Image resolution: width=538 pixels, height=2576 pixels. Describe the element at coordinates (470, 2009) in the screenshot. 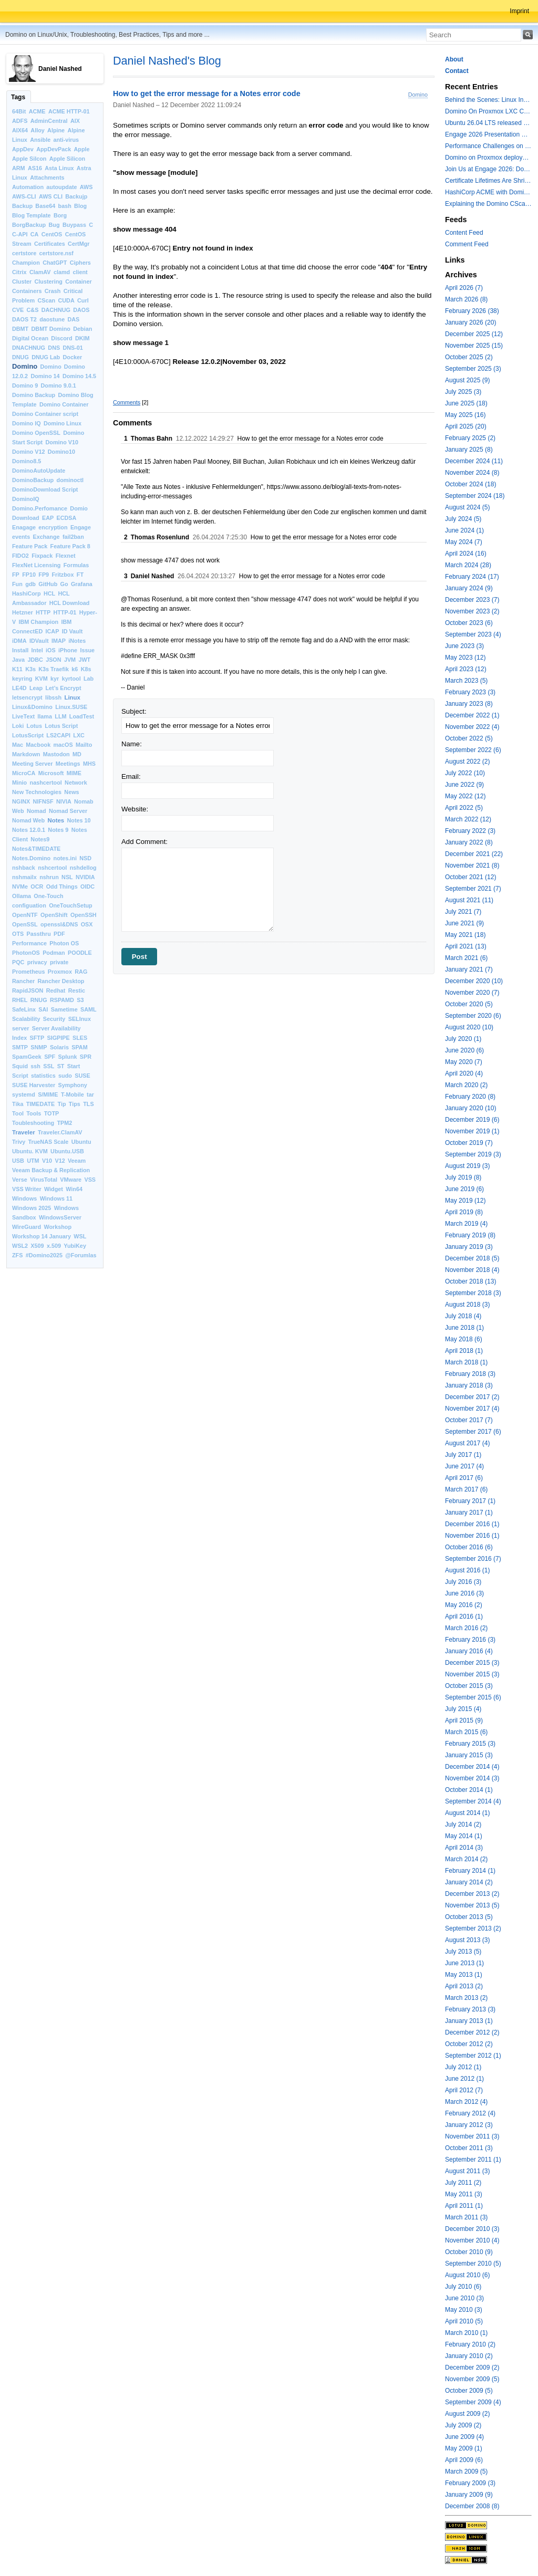

I see `February 2013 (3)` at that location.